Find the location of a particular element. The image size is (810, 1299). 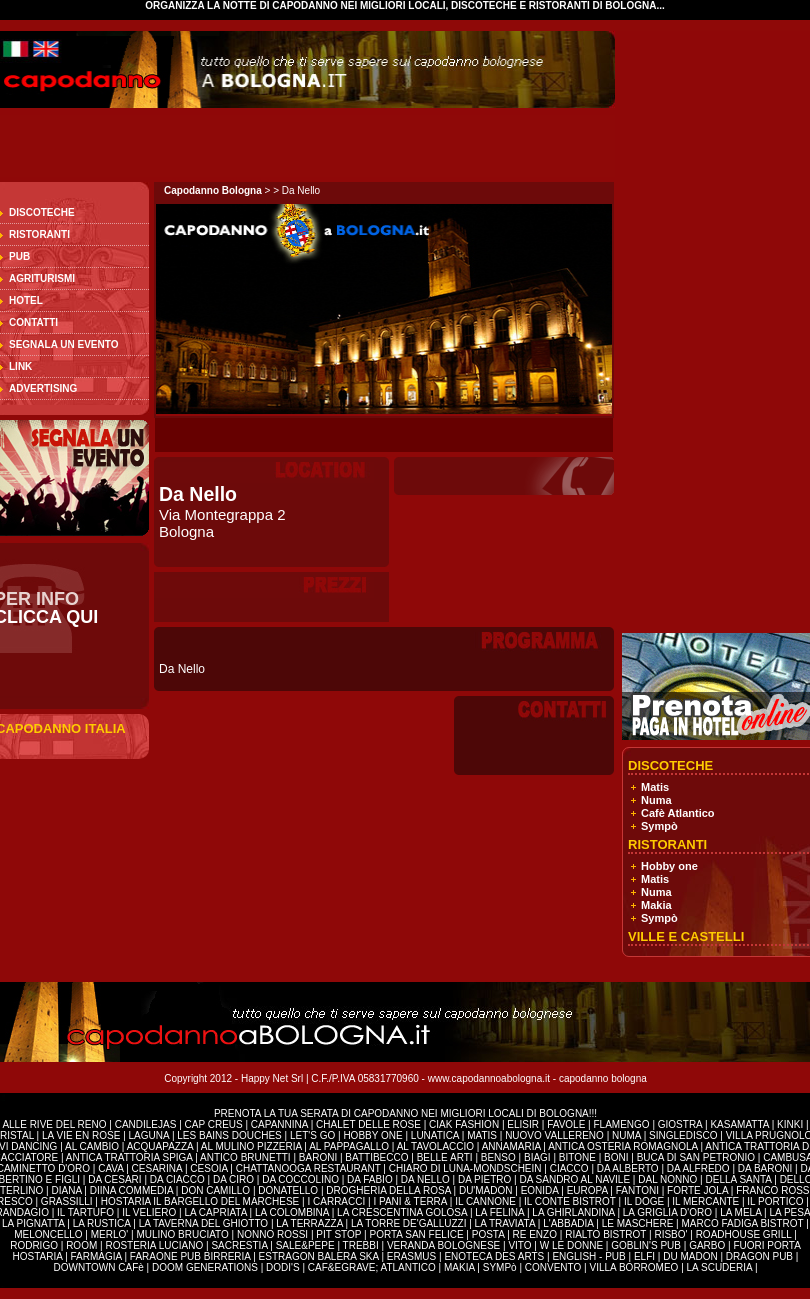

AL PAPPAGALLO is located at coordinates (350, 1146).